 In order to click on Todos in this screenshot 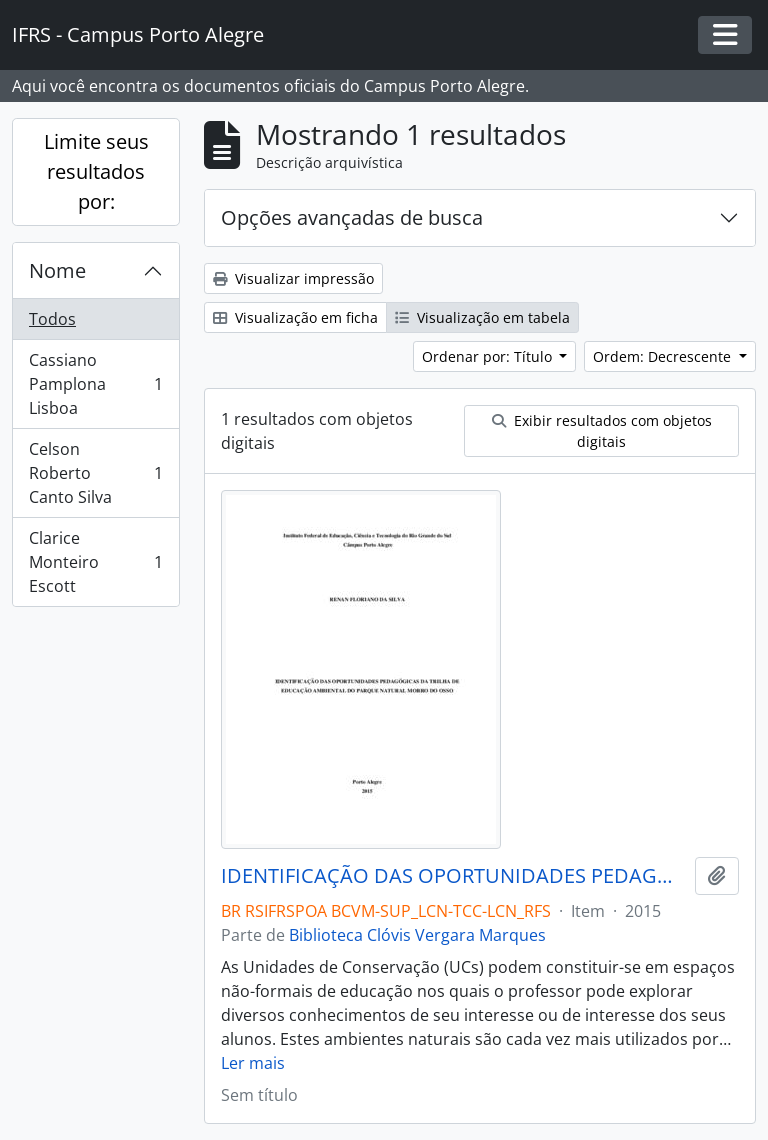, I will do `click(52, 319)`.